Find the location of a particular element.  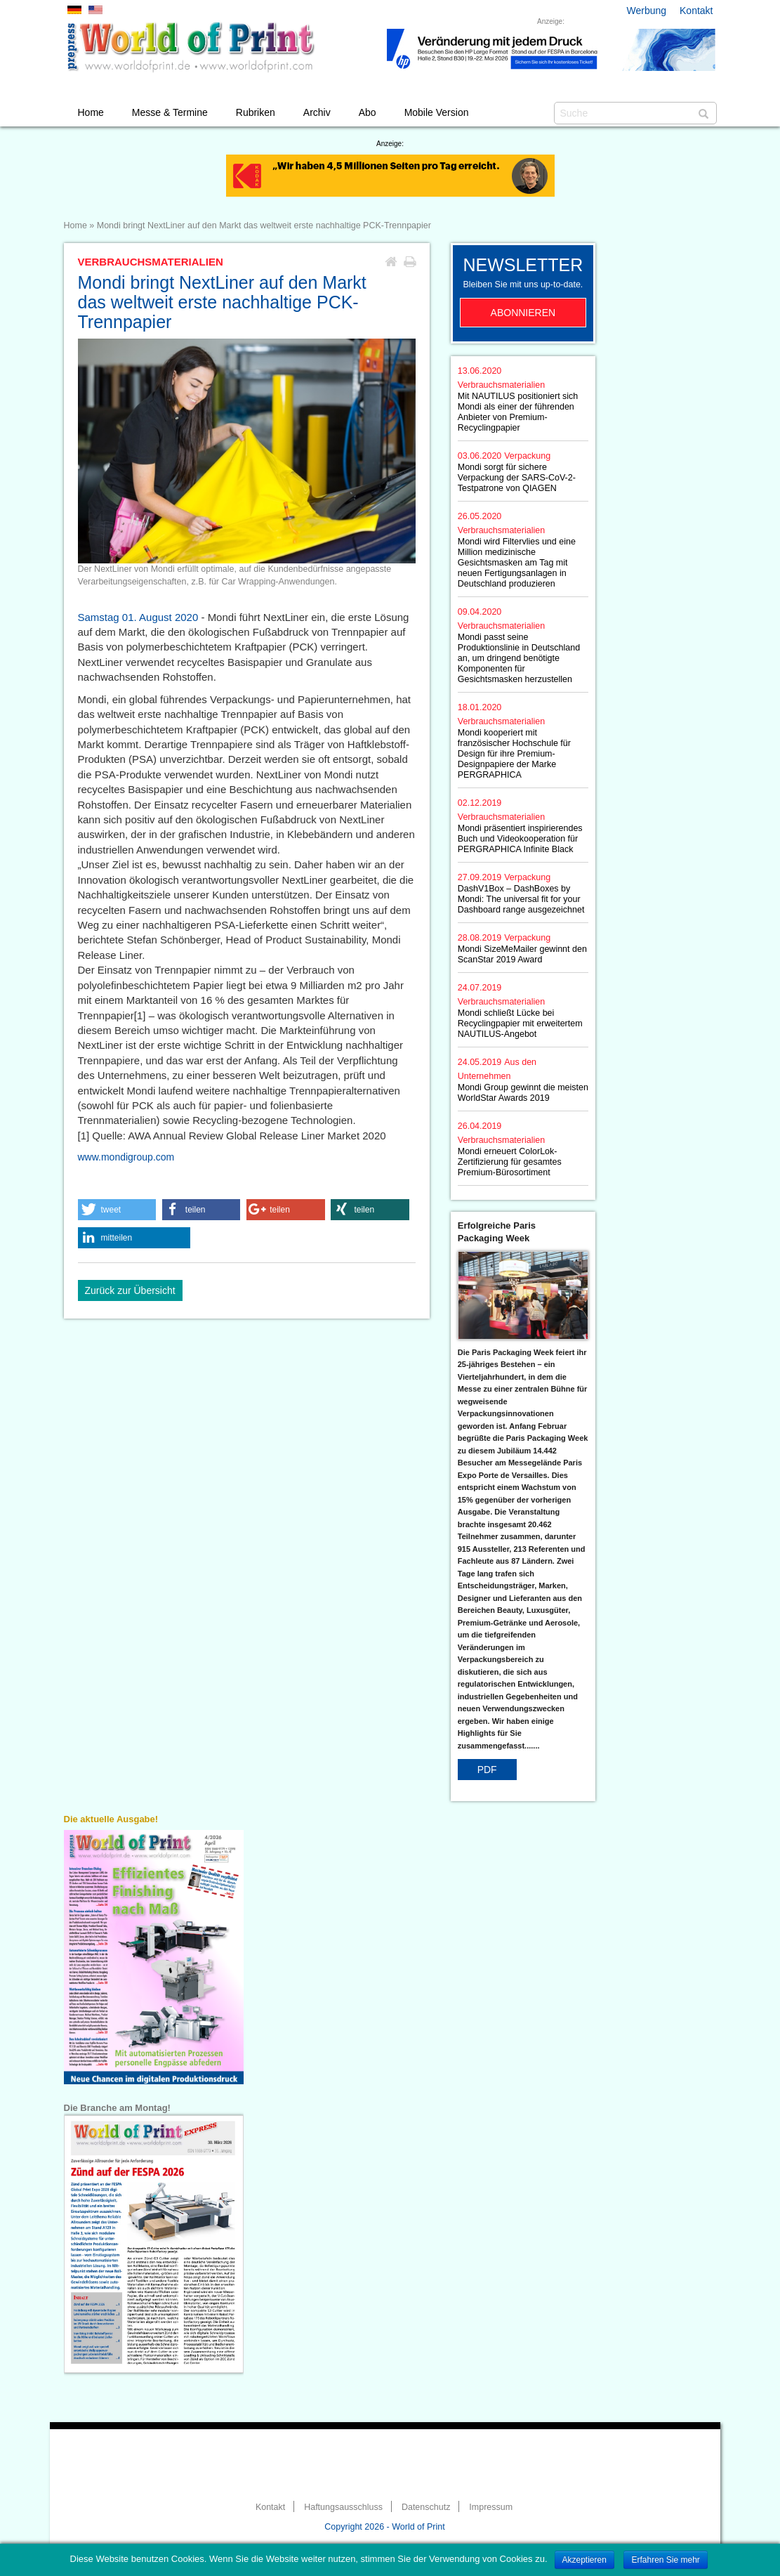

Abonnieren is located at coordinates (523, 312).